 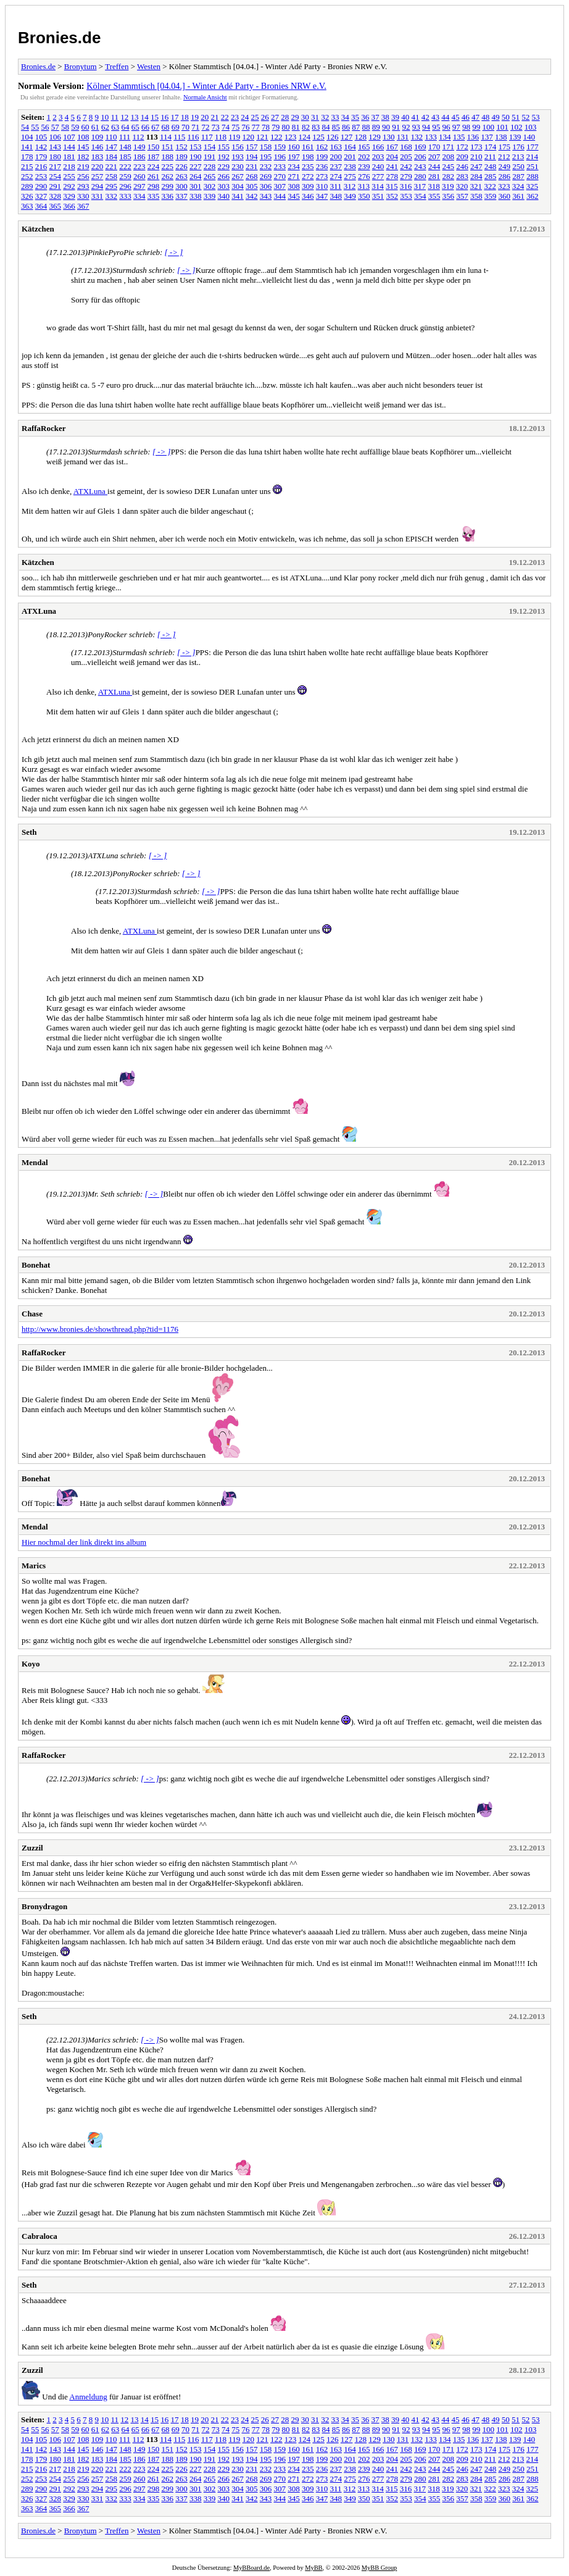 I want to click on 169, so click(x=420, y=146).